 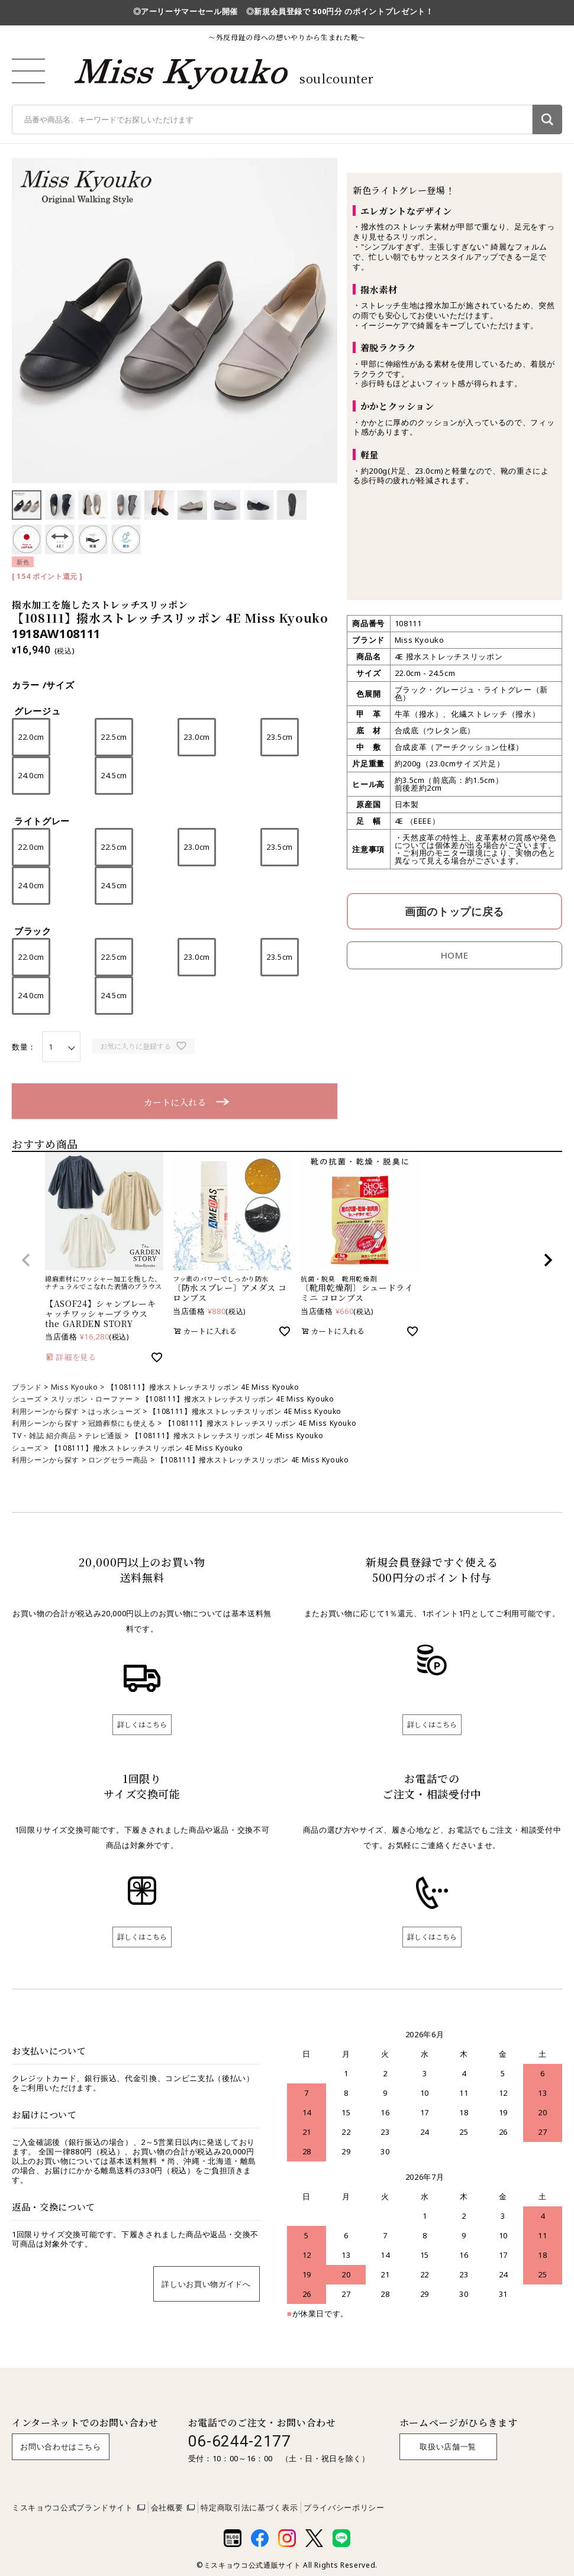 What do you see at coordinates (118, 1460) in the screenshot?
I see `ロングセラー商品` at bounding box center [118, 1460].